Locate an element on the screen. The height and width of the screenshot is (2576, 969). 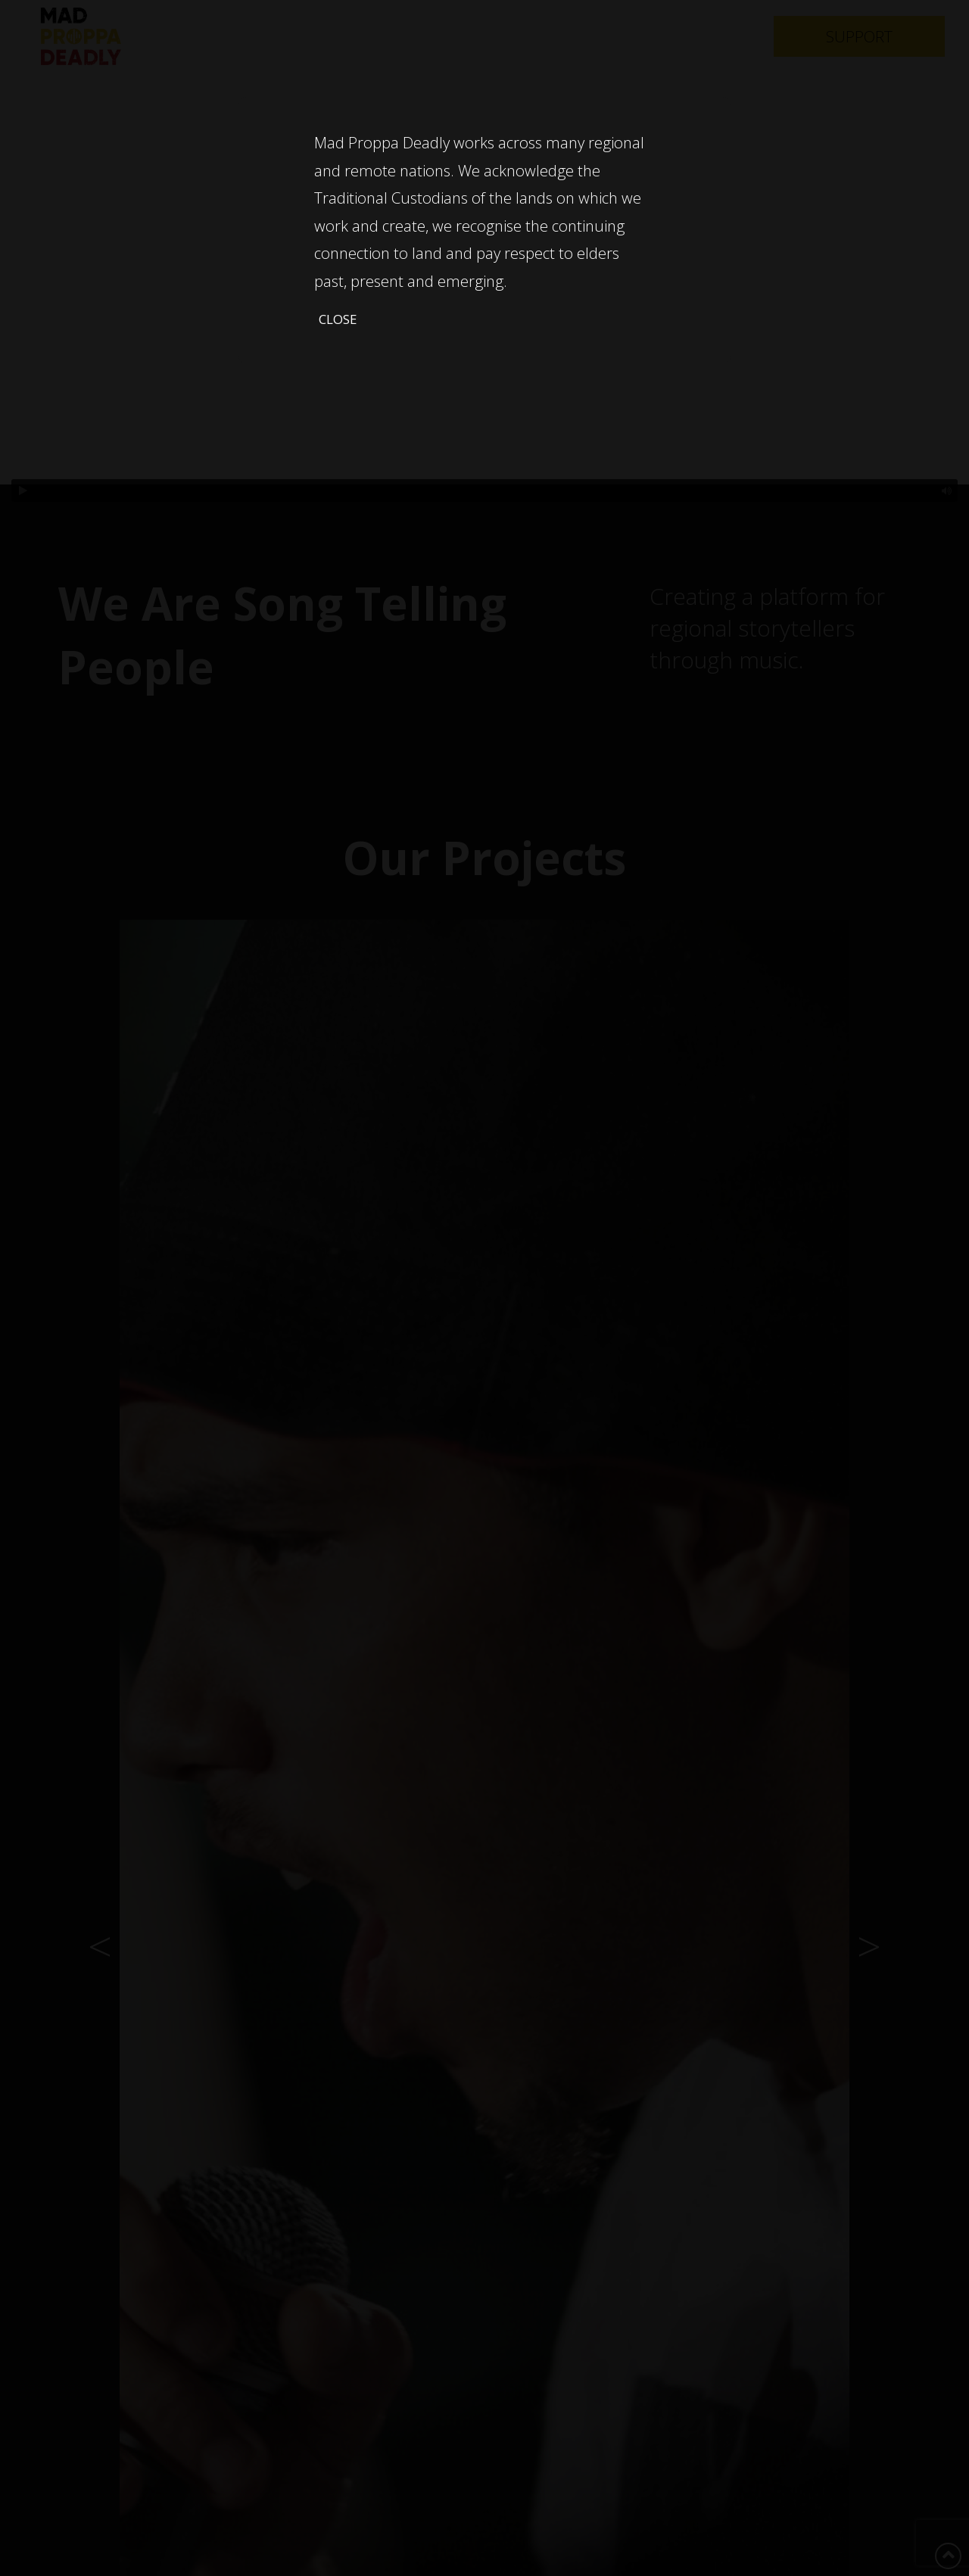
Close is located at coordinates (338, 319).